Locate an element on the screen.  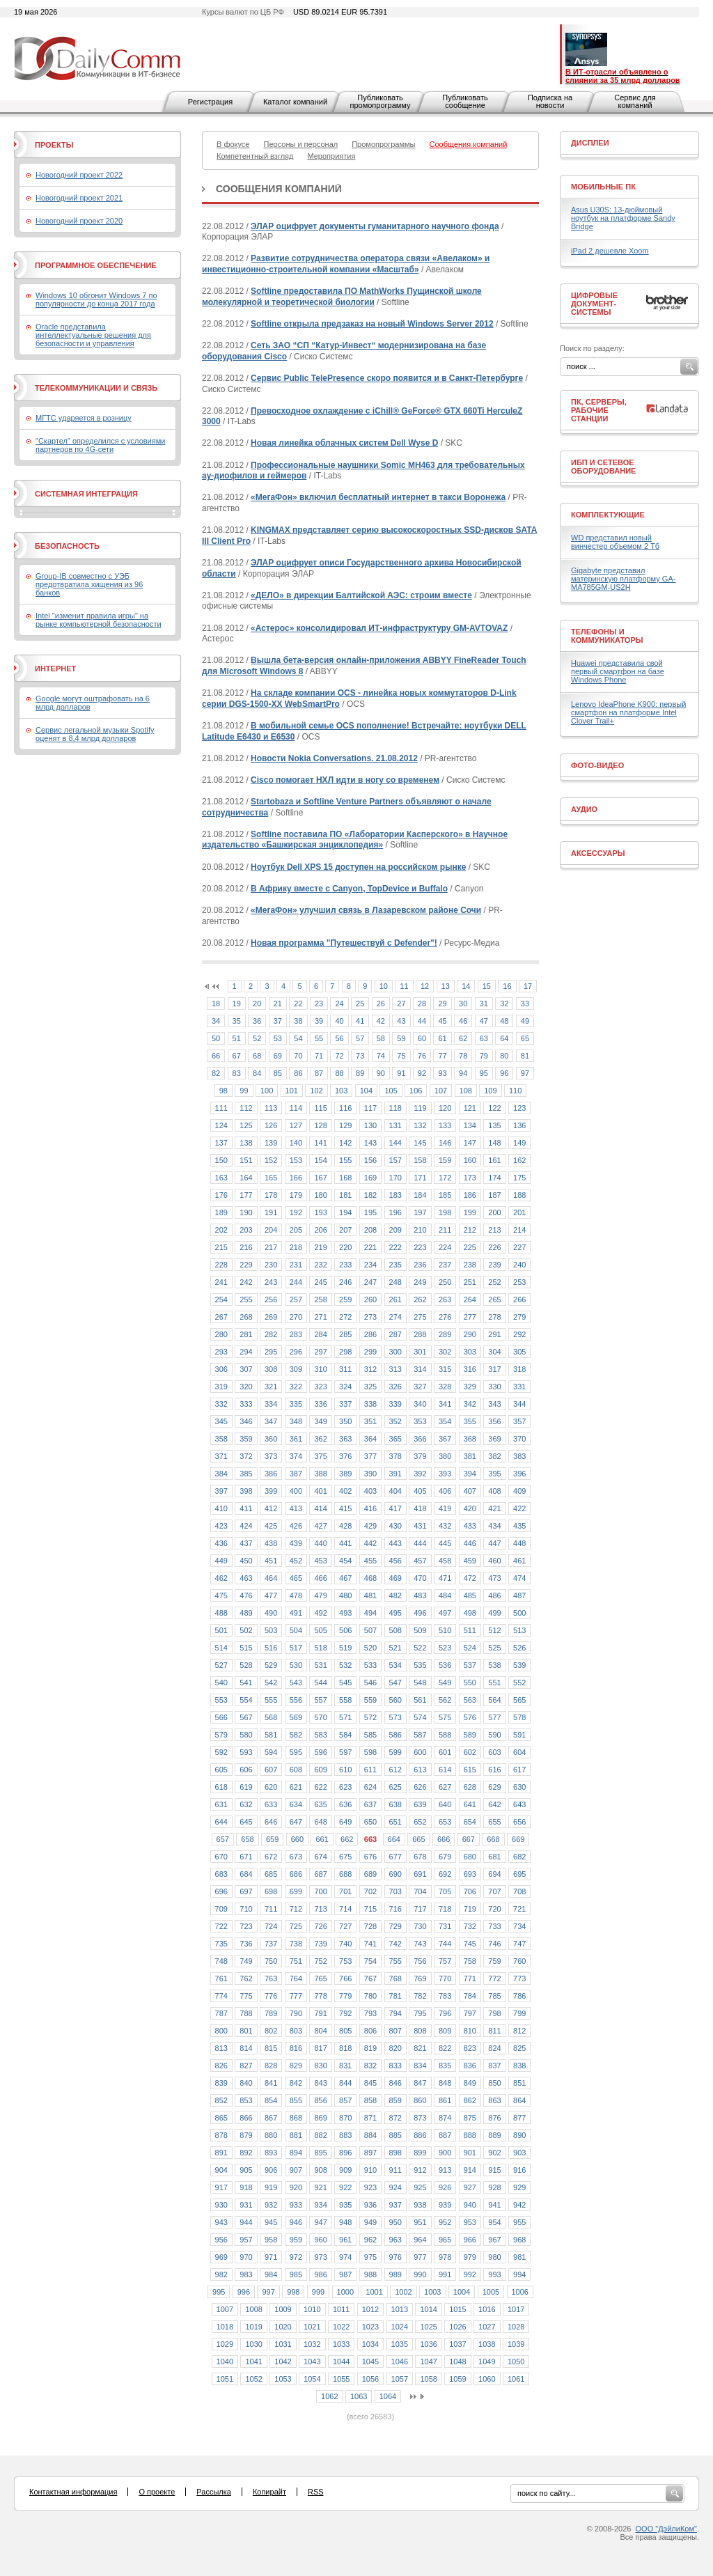
561 is located at coordinates (420, 1700).